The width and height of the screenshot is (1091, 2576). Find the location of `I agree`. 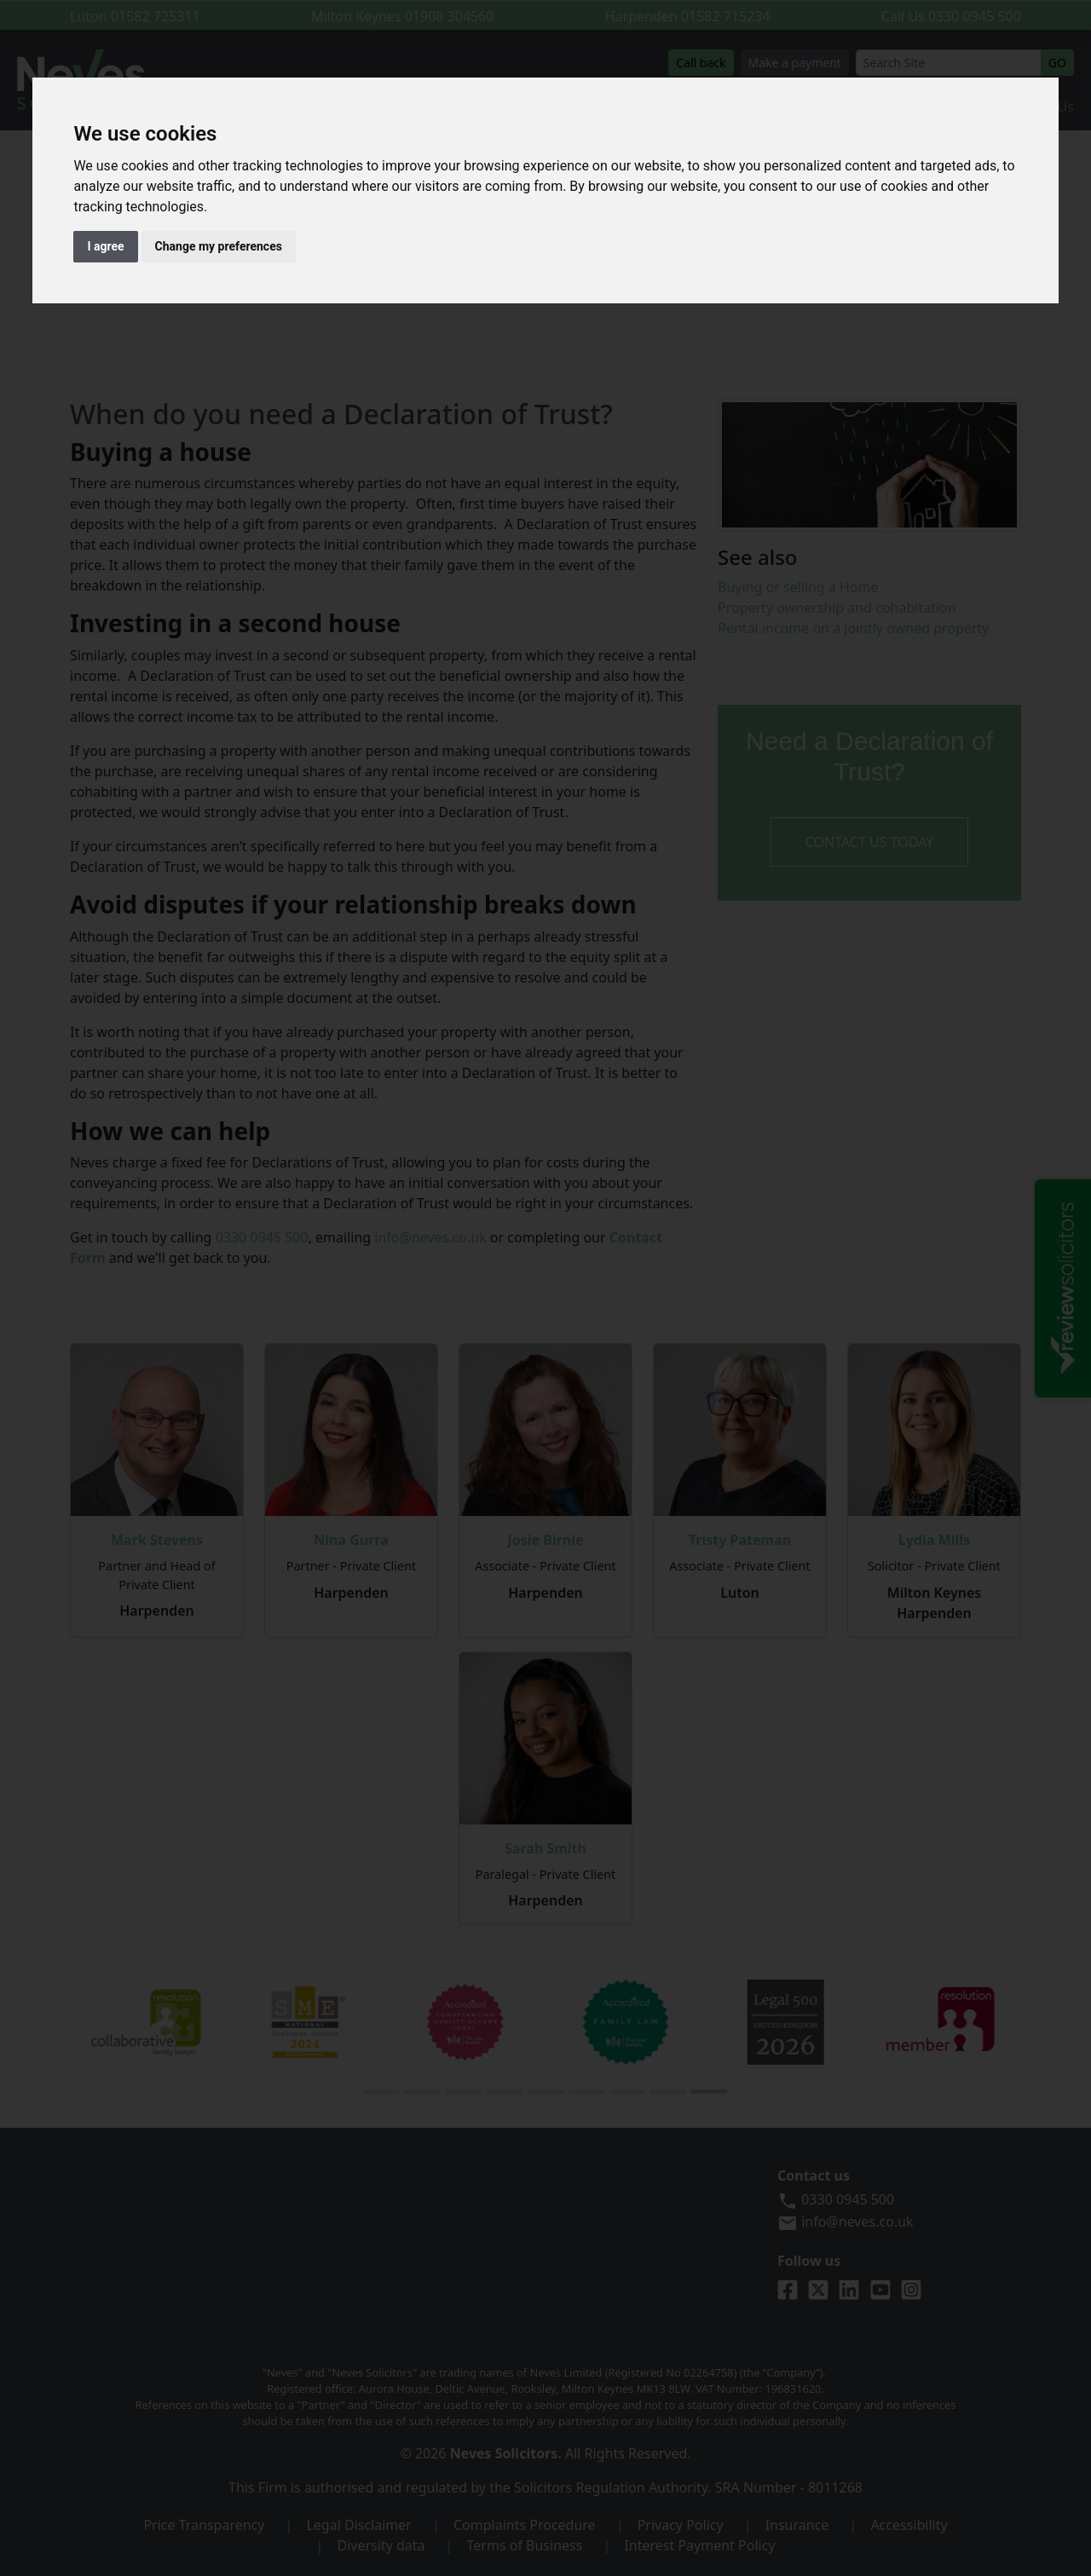

I agree is located at coordinates (105, 246).